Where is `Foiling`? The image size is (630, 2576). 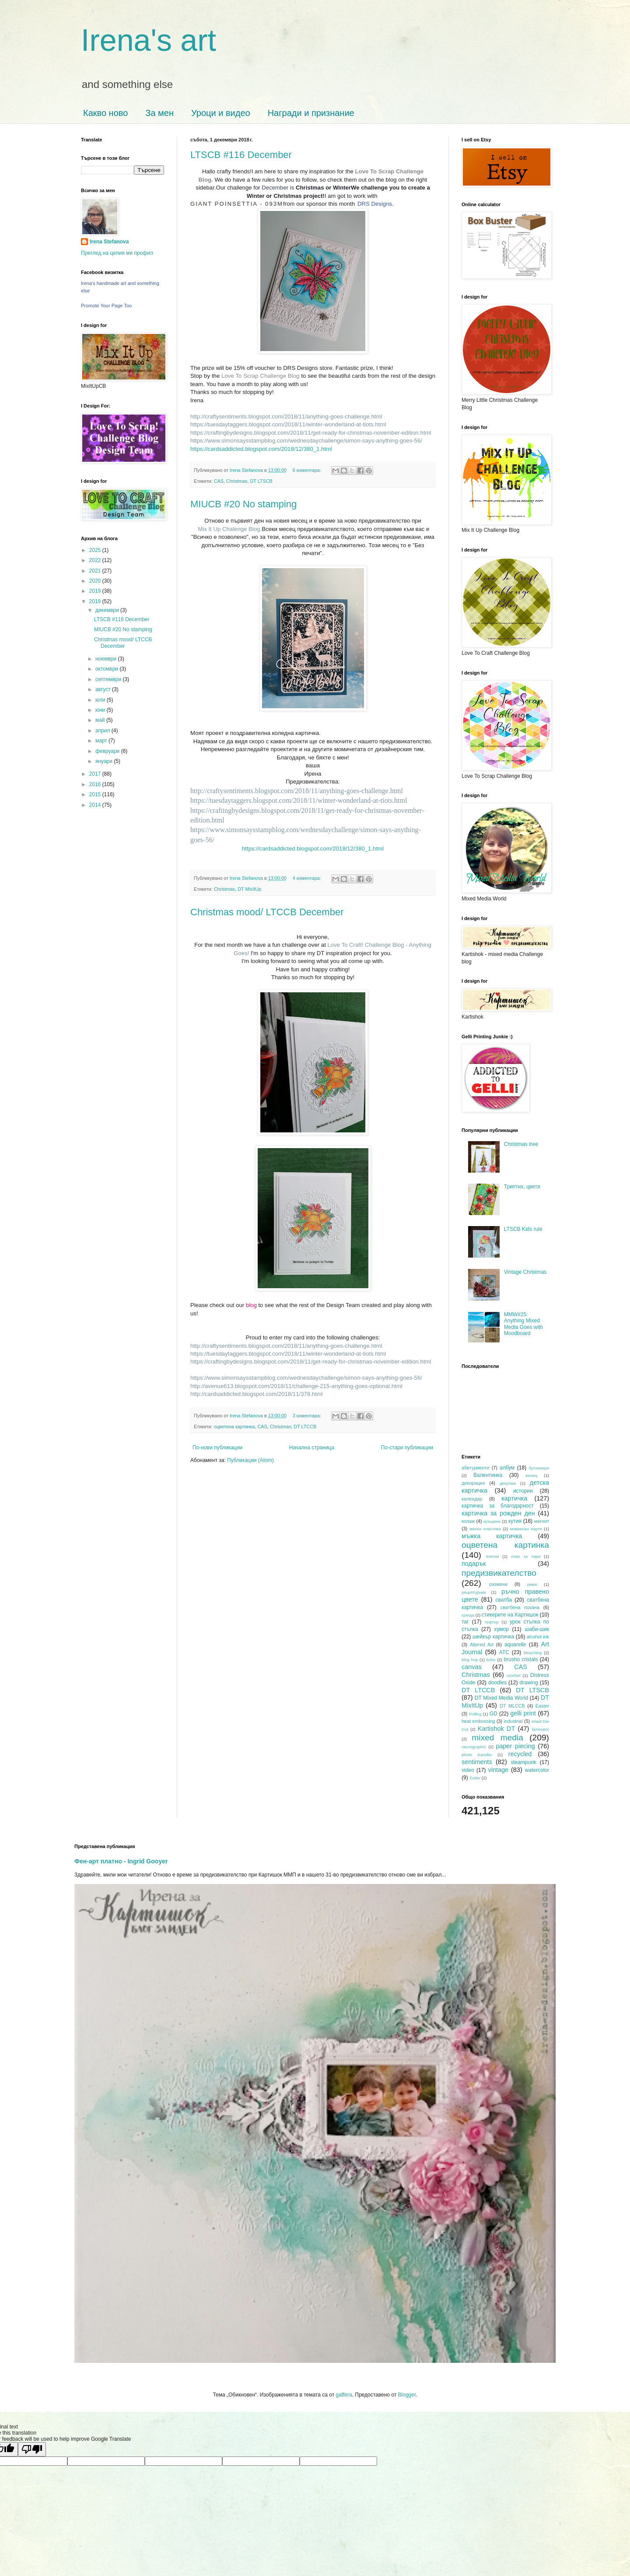
Foiling is located at coordinates (475, 1713).